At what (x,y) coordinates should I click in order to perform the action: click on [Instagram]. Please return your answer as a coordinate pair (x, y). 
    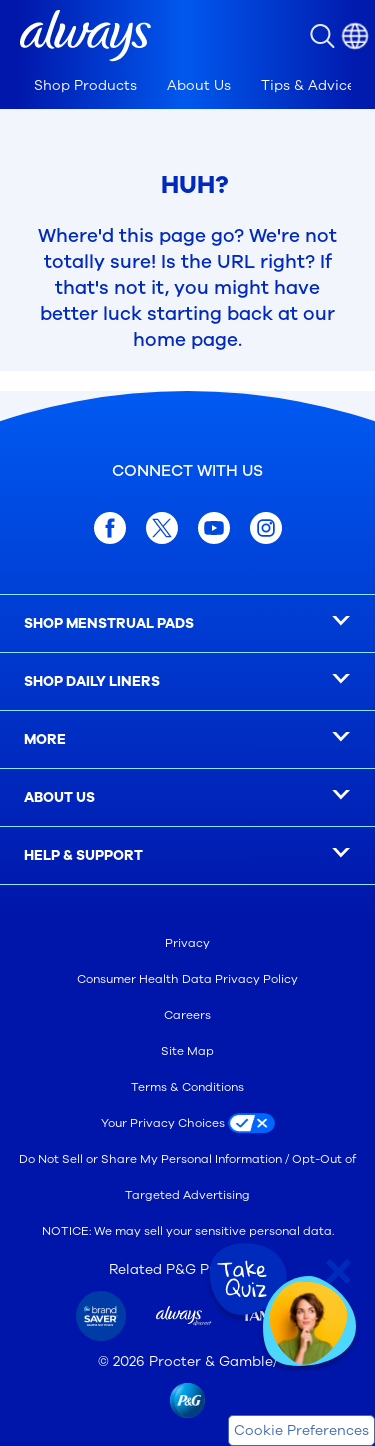
    Looking at the image, I should click on (266, 528).